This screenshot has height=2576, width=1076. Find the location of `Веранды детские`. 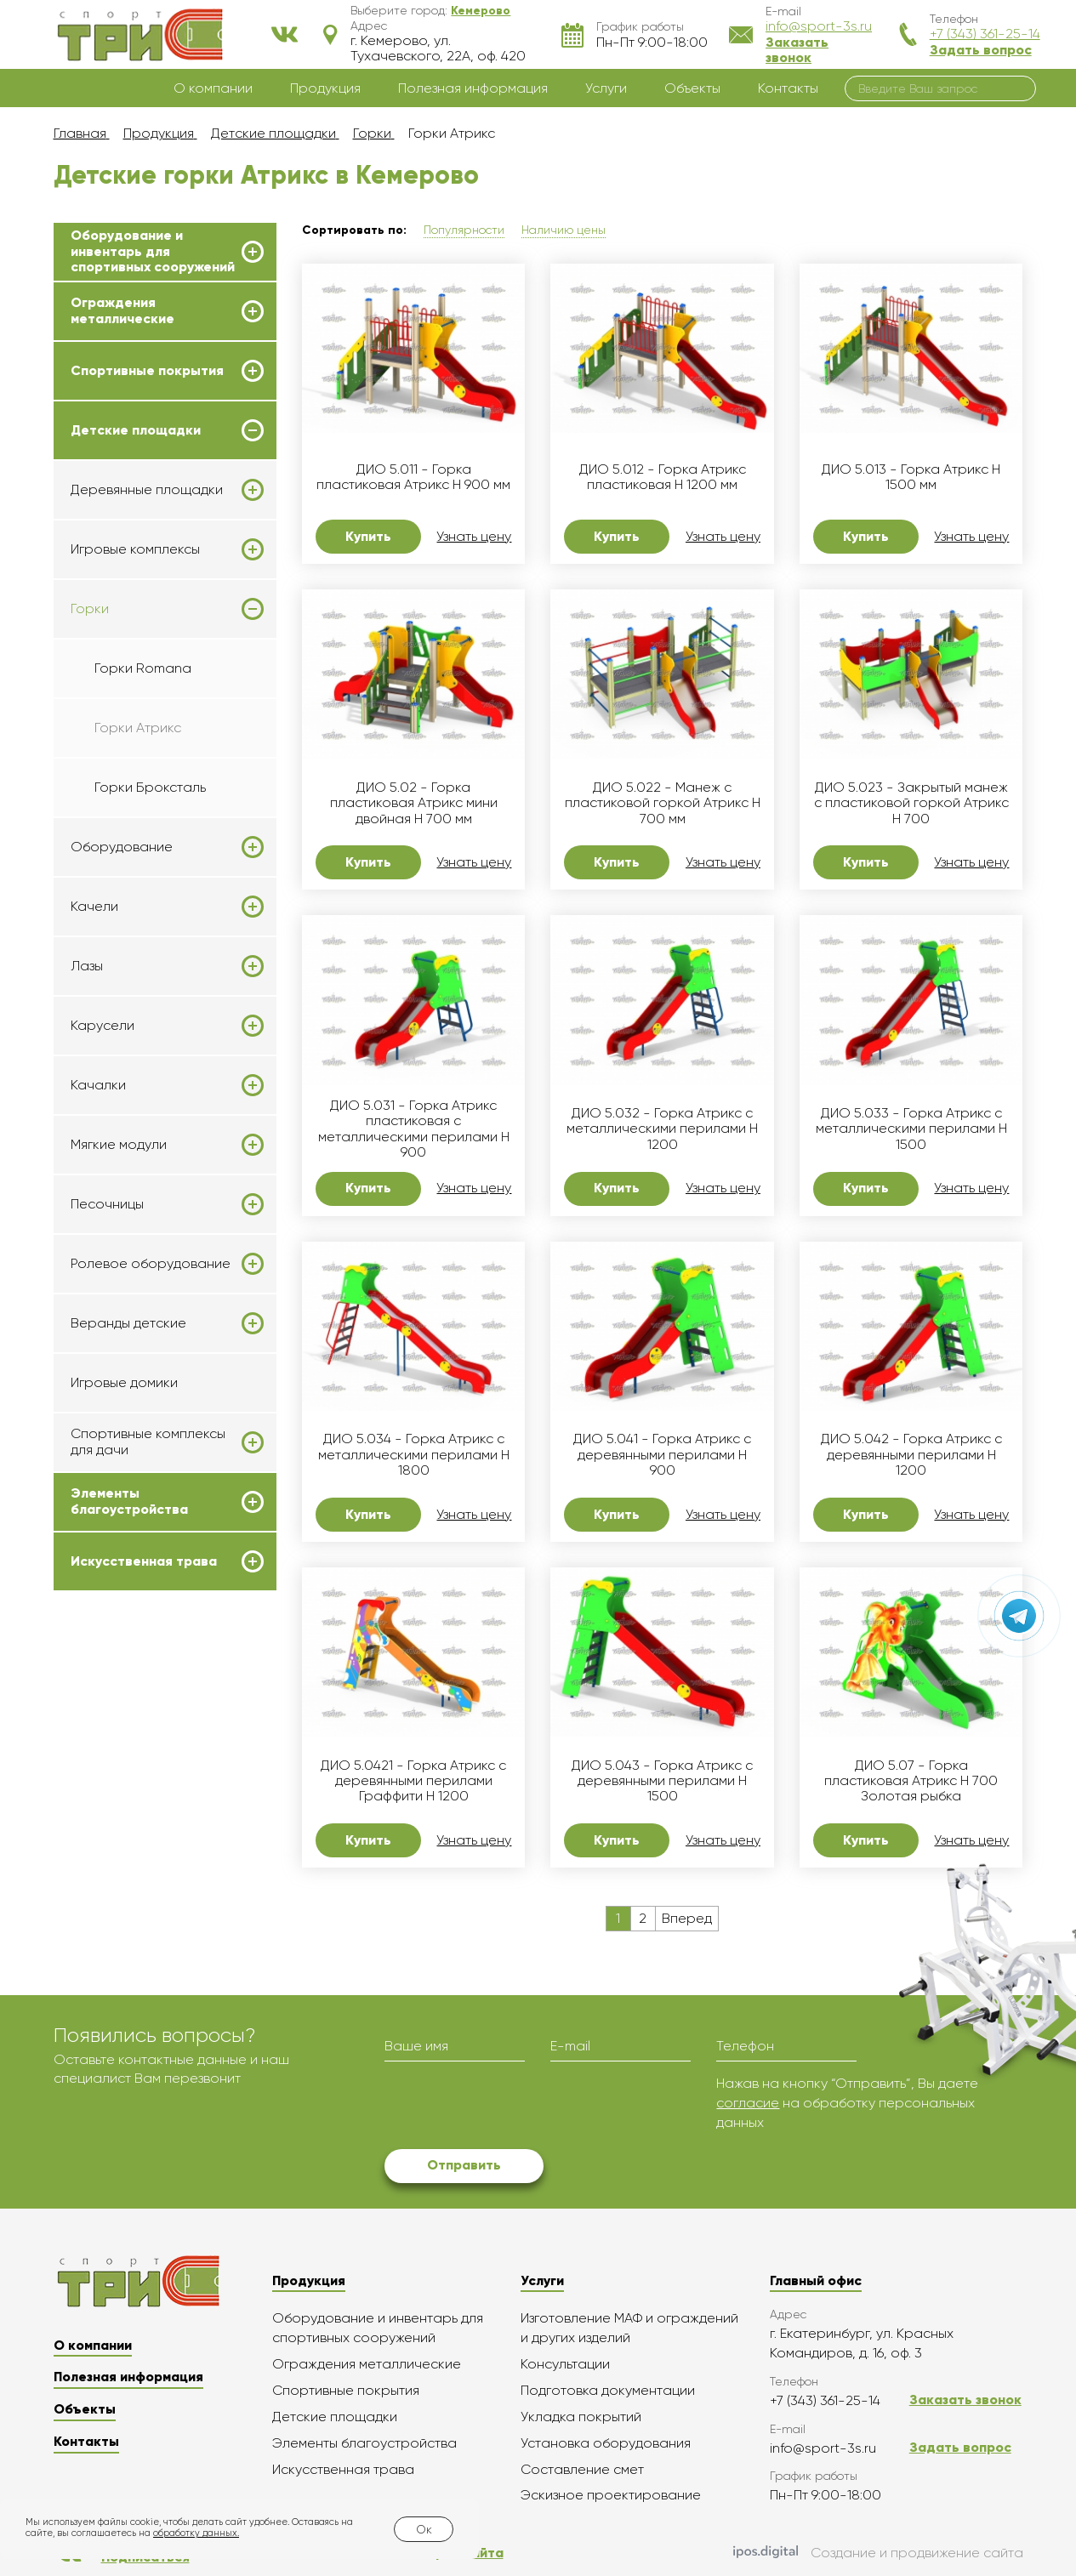

Веранды детские is located at coordinates (128, 1323).